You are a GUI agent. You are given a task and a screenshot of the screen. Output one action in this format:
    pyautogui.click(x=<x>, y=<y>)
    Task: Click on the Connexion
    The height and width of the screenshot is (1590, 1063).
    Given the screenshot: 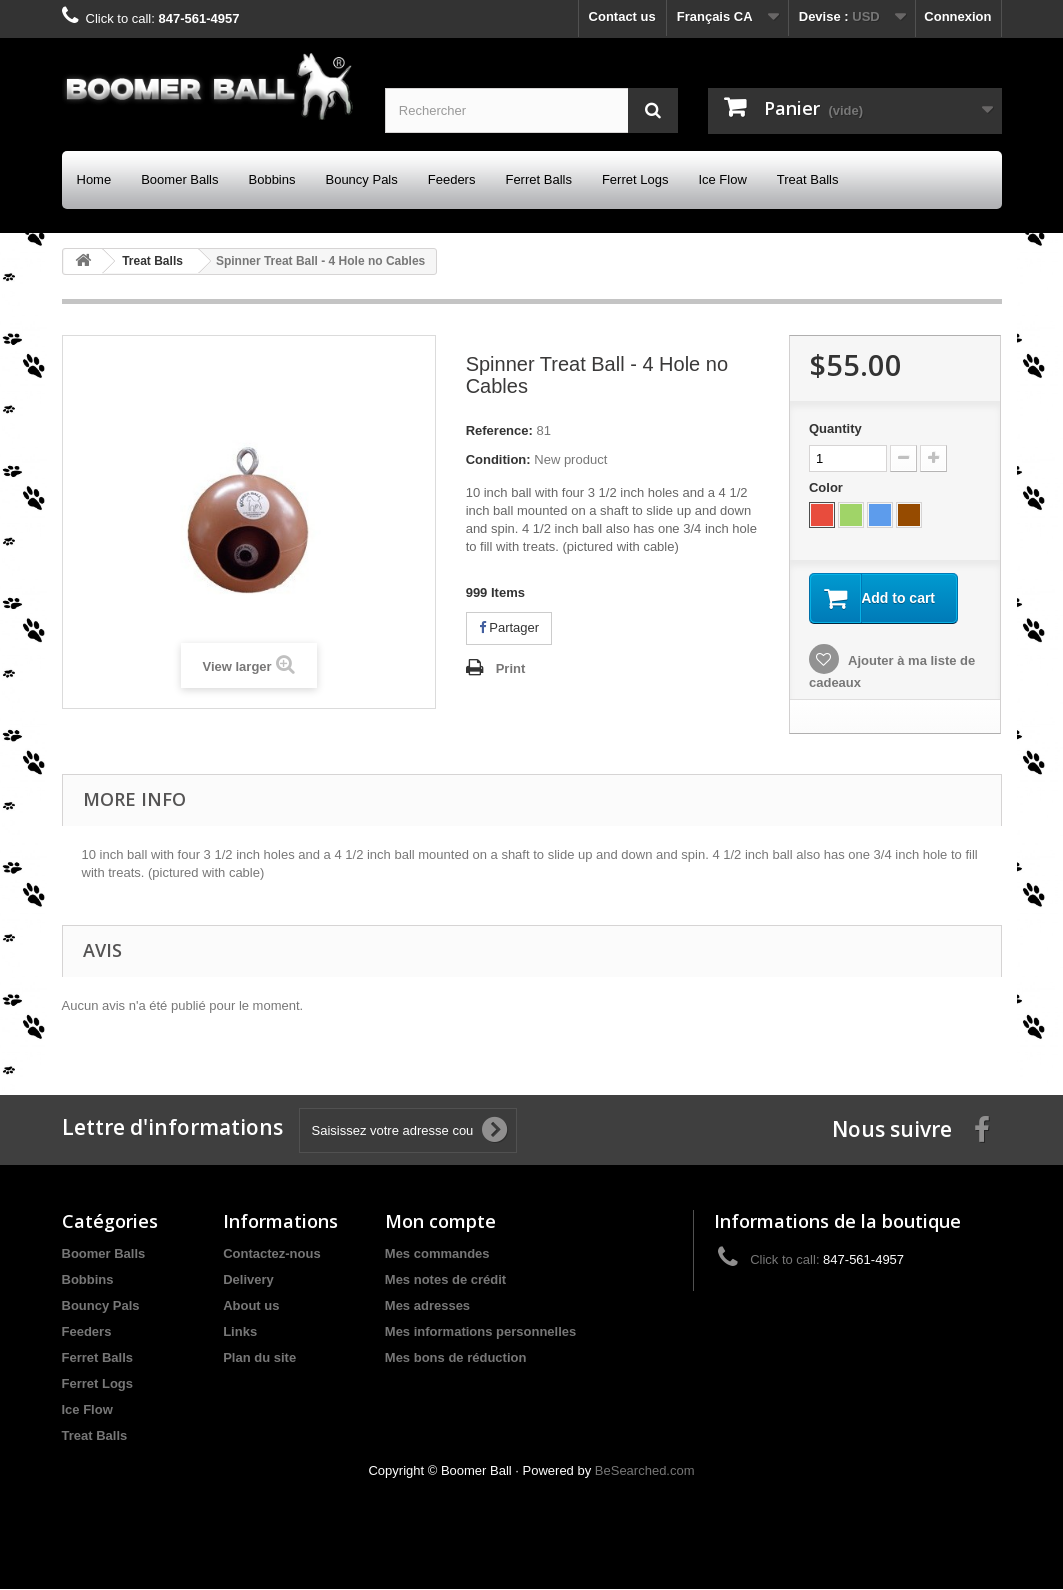 What is the action you would take?
    pyautogui.click(x=957, y=16)
    